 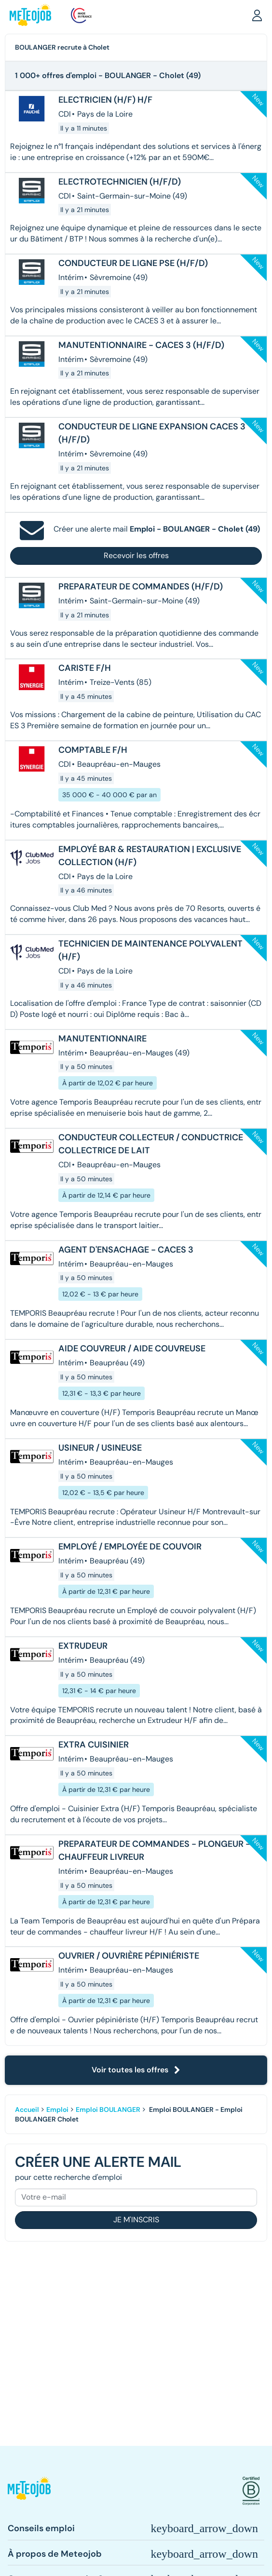 What do you see at coordinates (136, 2070) in the screenshot?
I see `Voir toutes les offres [button]` at bounding box center [136, 2070].